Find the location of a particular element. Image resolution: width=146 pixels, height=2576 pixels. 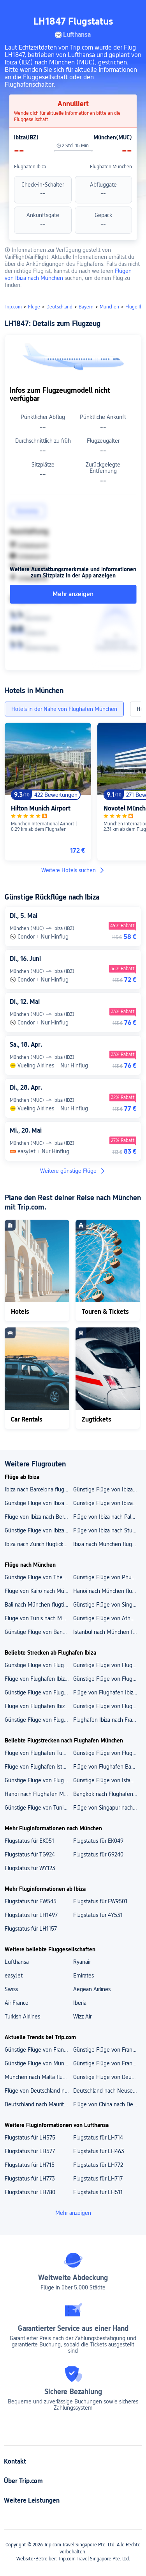

Günstige Flüge von München nach Singapur is located at coordinates (38, 2063).